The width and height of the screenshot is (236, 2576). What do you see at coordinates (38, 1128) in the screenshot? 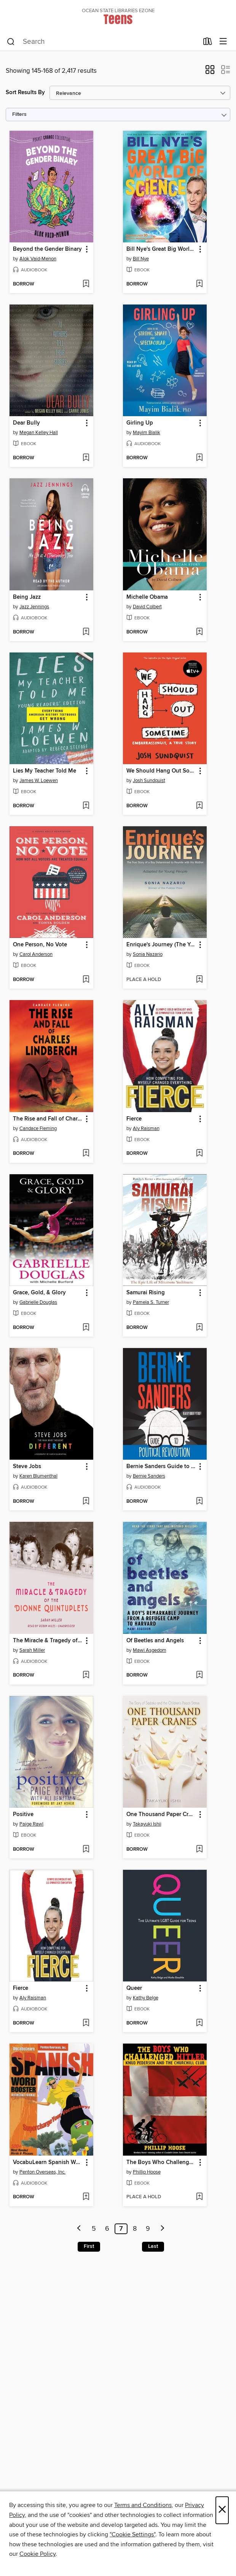
I see `Candace Fleming [Search for all titles by Candace Fleming]` at bounding box center [38, 1128].